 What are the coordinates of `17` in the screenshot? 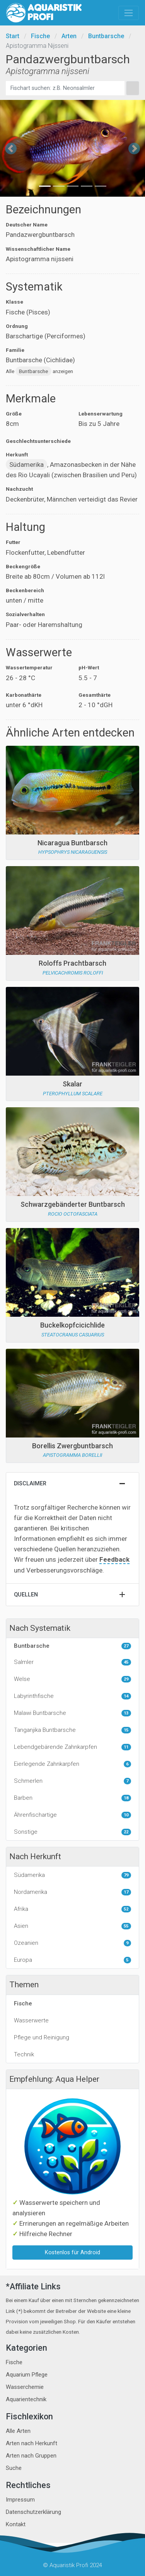 It's located at (126, 1892).